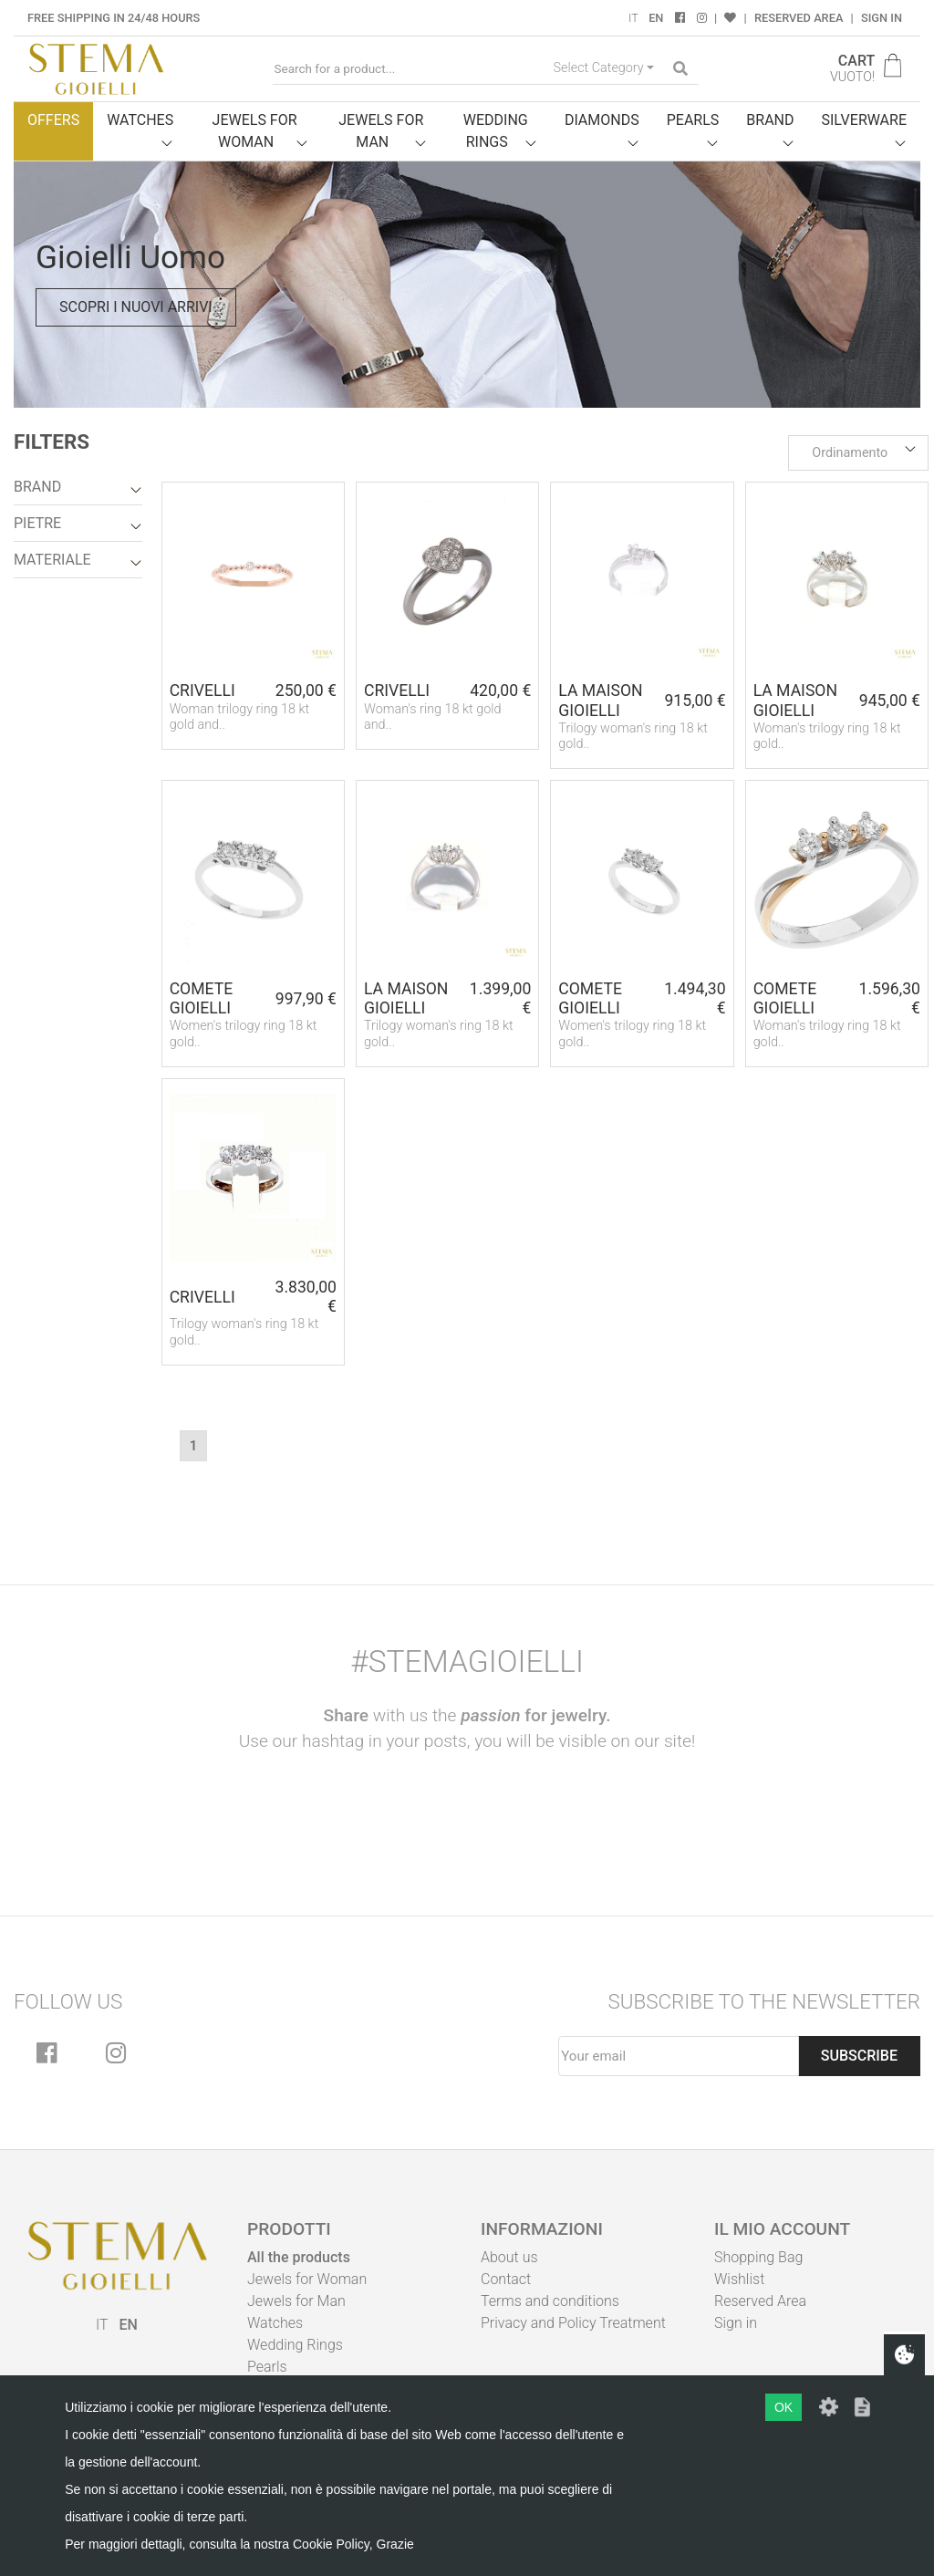 This screenshot has height=2576, width=934. I want to click on Jewels for Man, so click(296, 2301).